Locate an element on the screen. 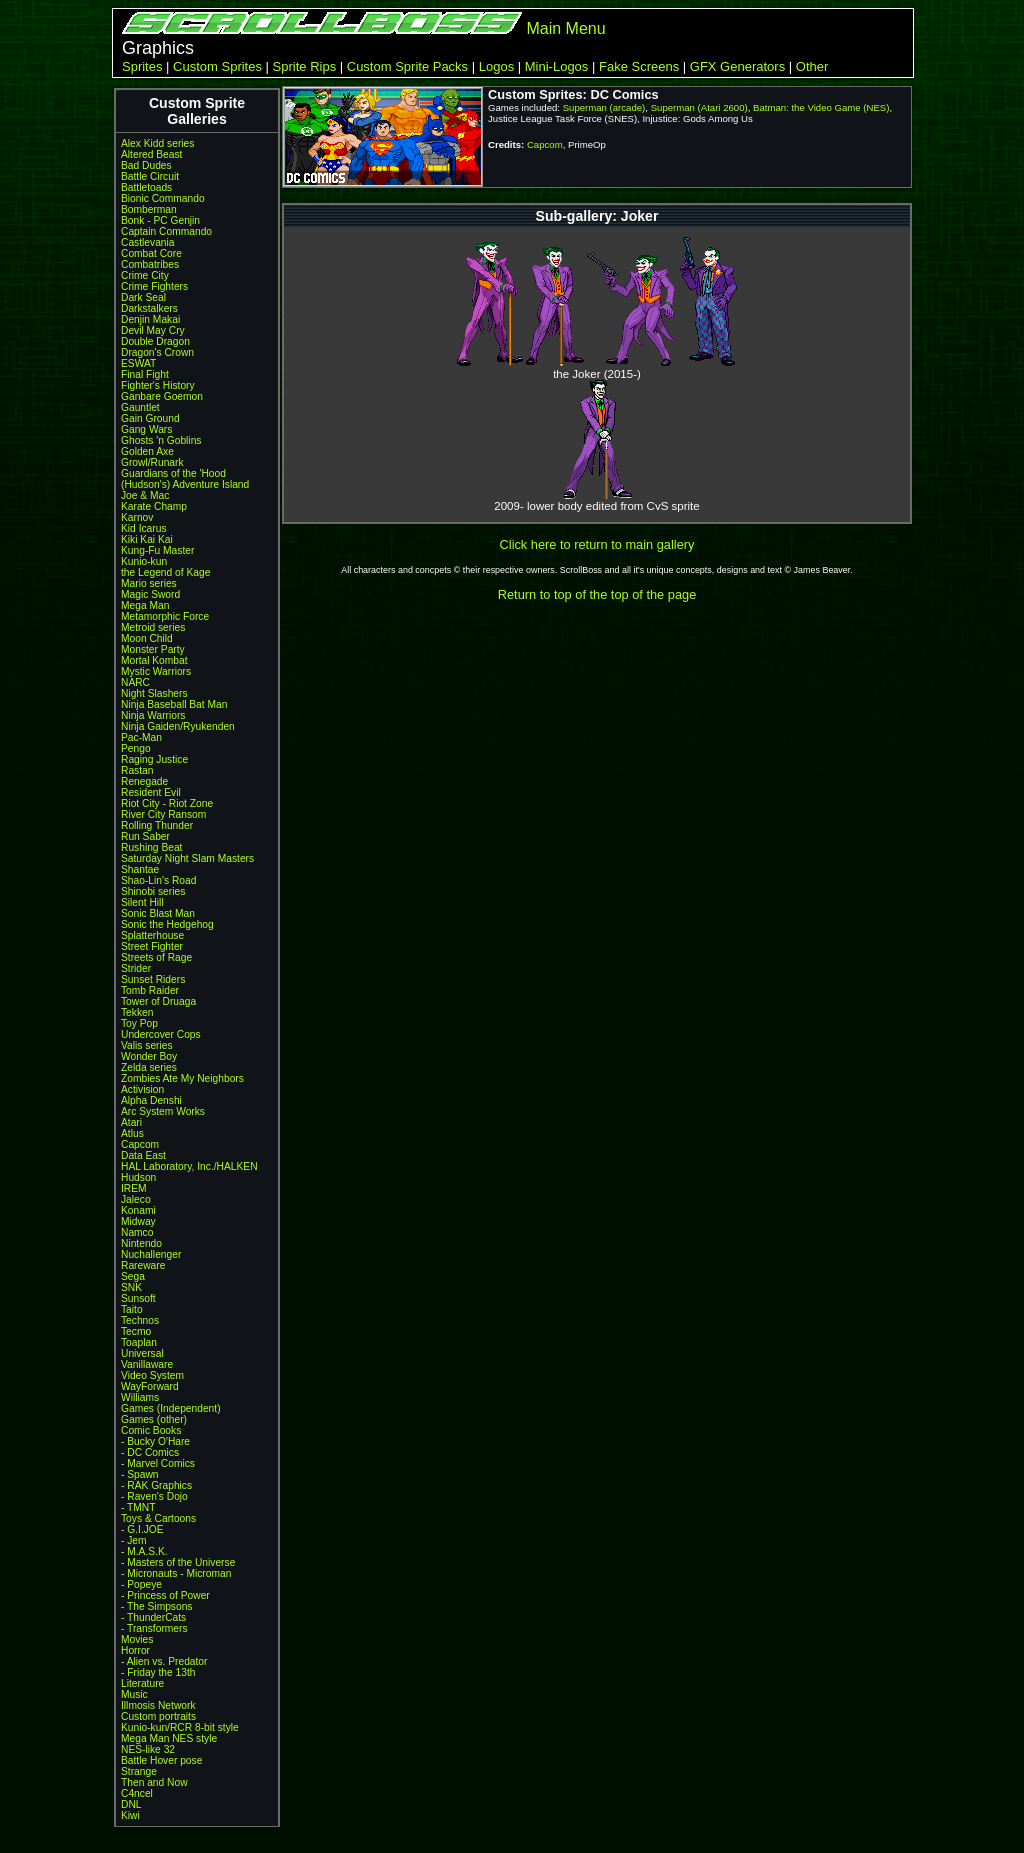 The height and width of the screenshot is (1853, 1024). Fighter's History is located at coordinates (158, 385).